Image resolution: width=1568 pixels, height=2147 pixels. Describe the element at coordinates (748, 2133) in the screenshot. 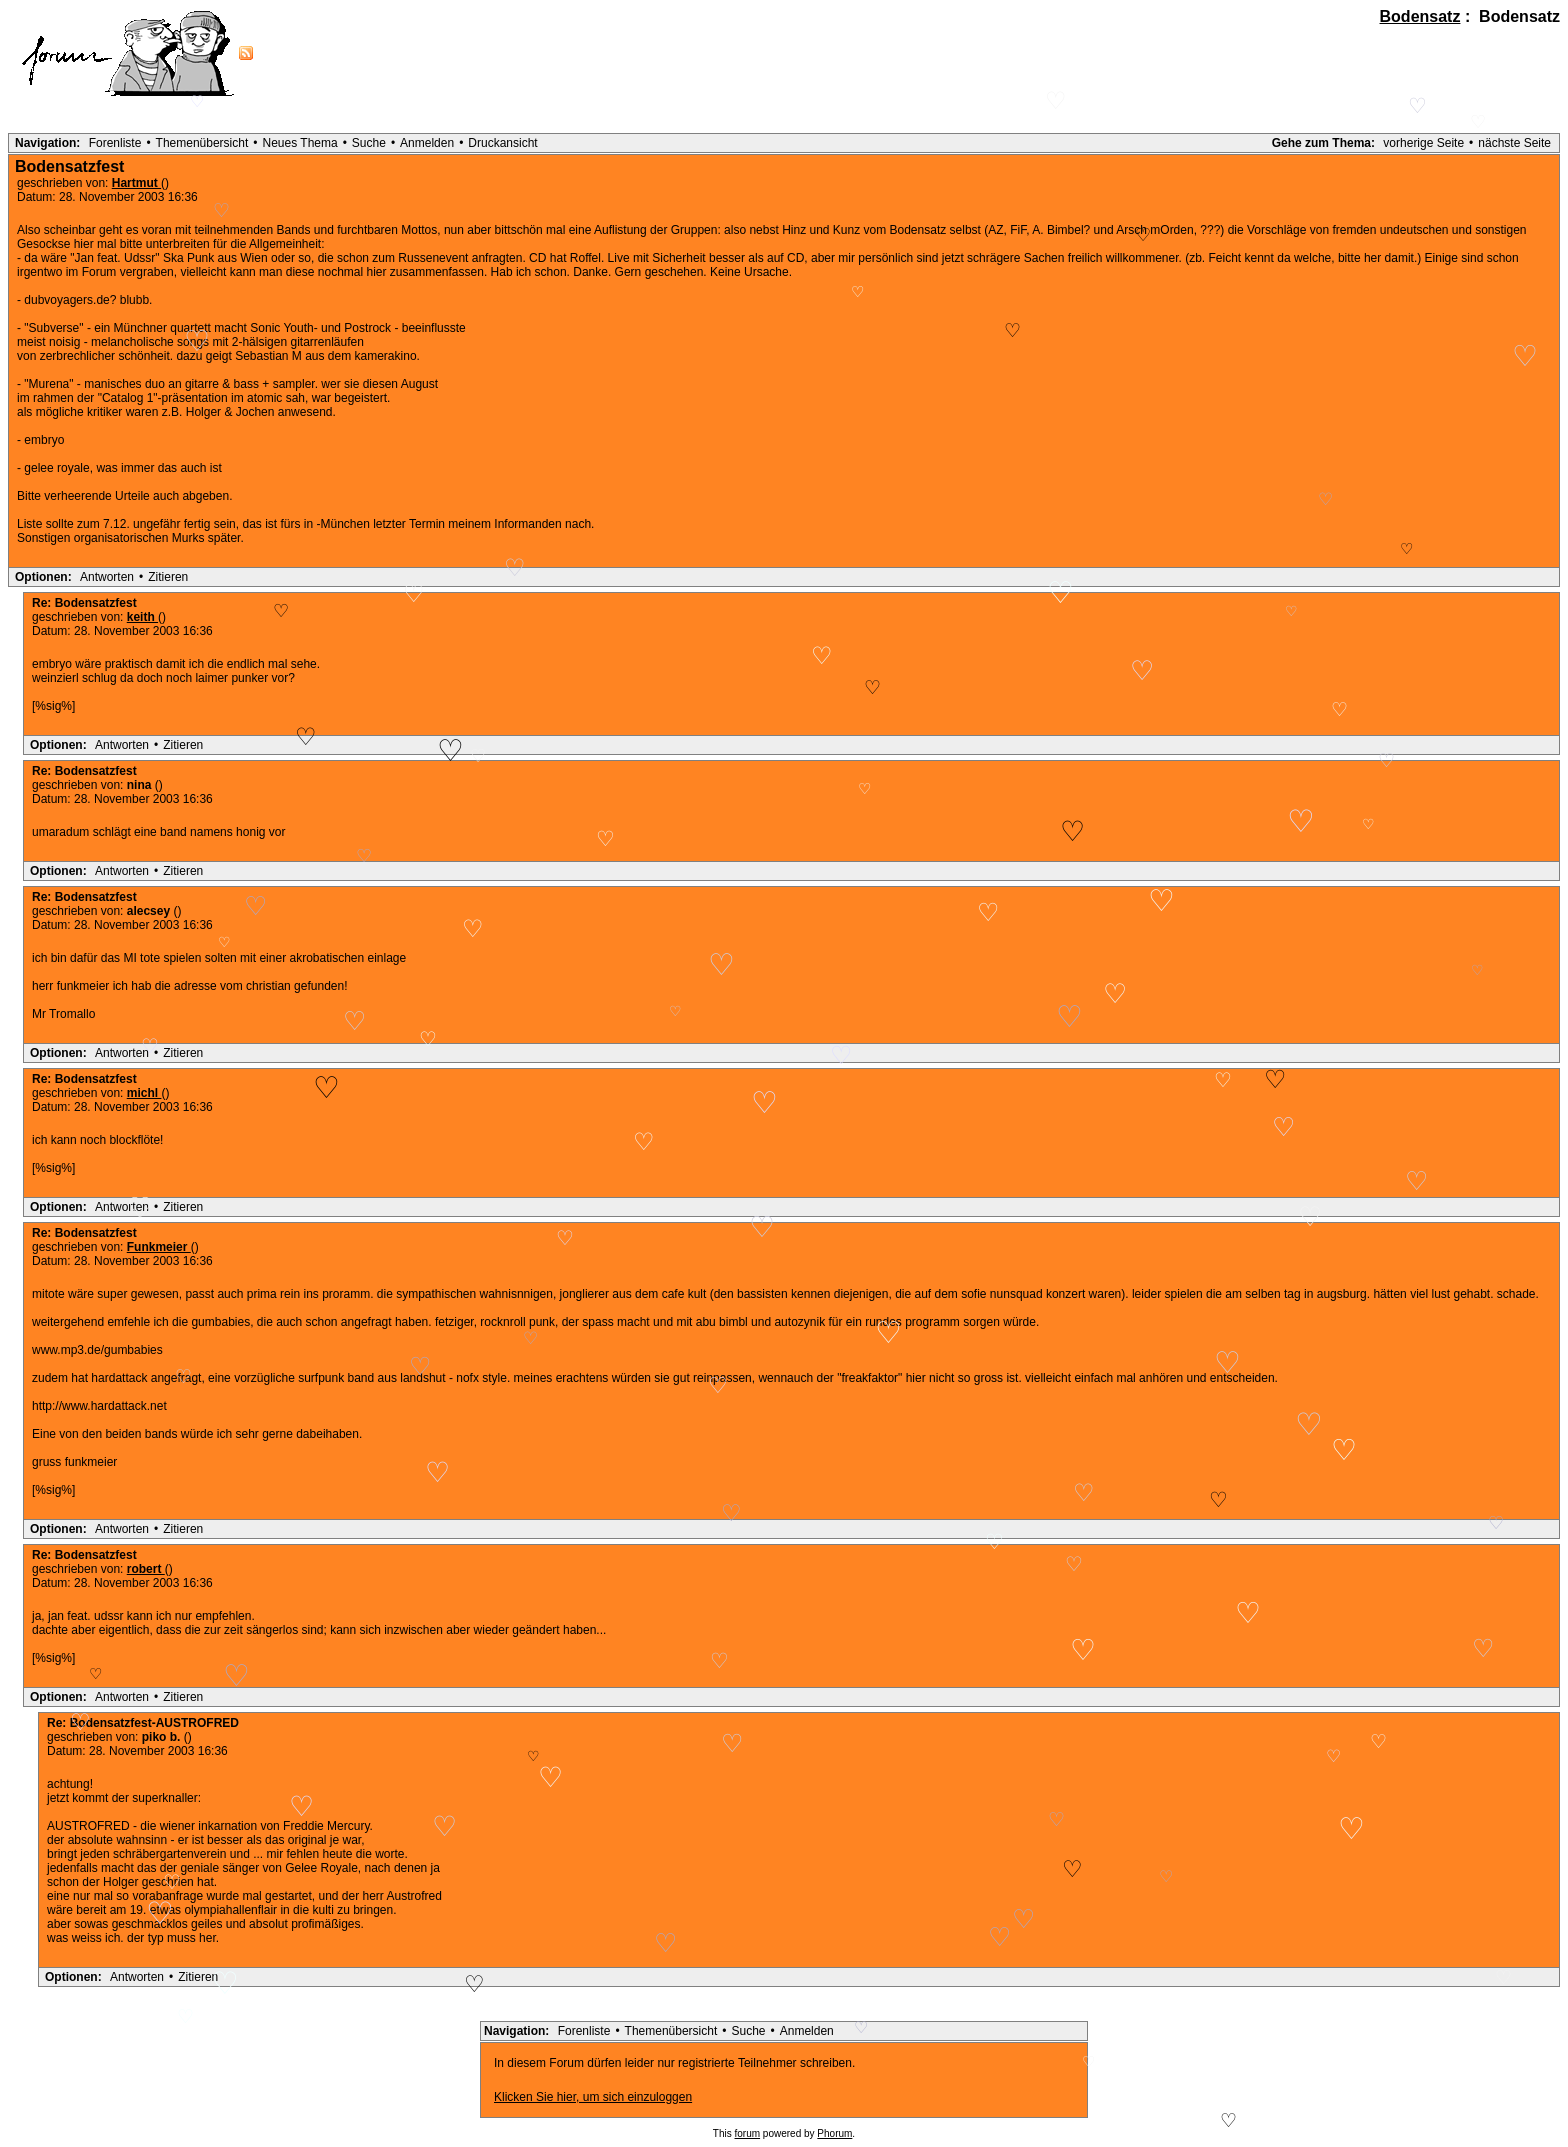

I see `forum` at that location.